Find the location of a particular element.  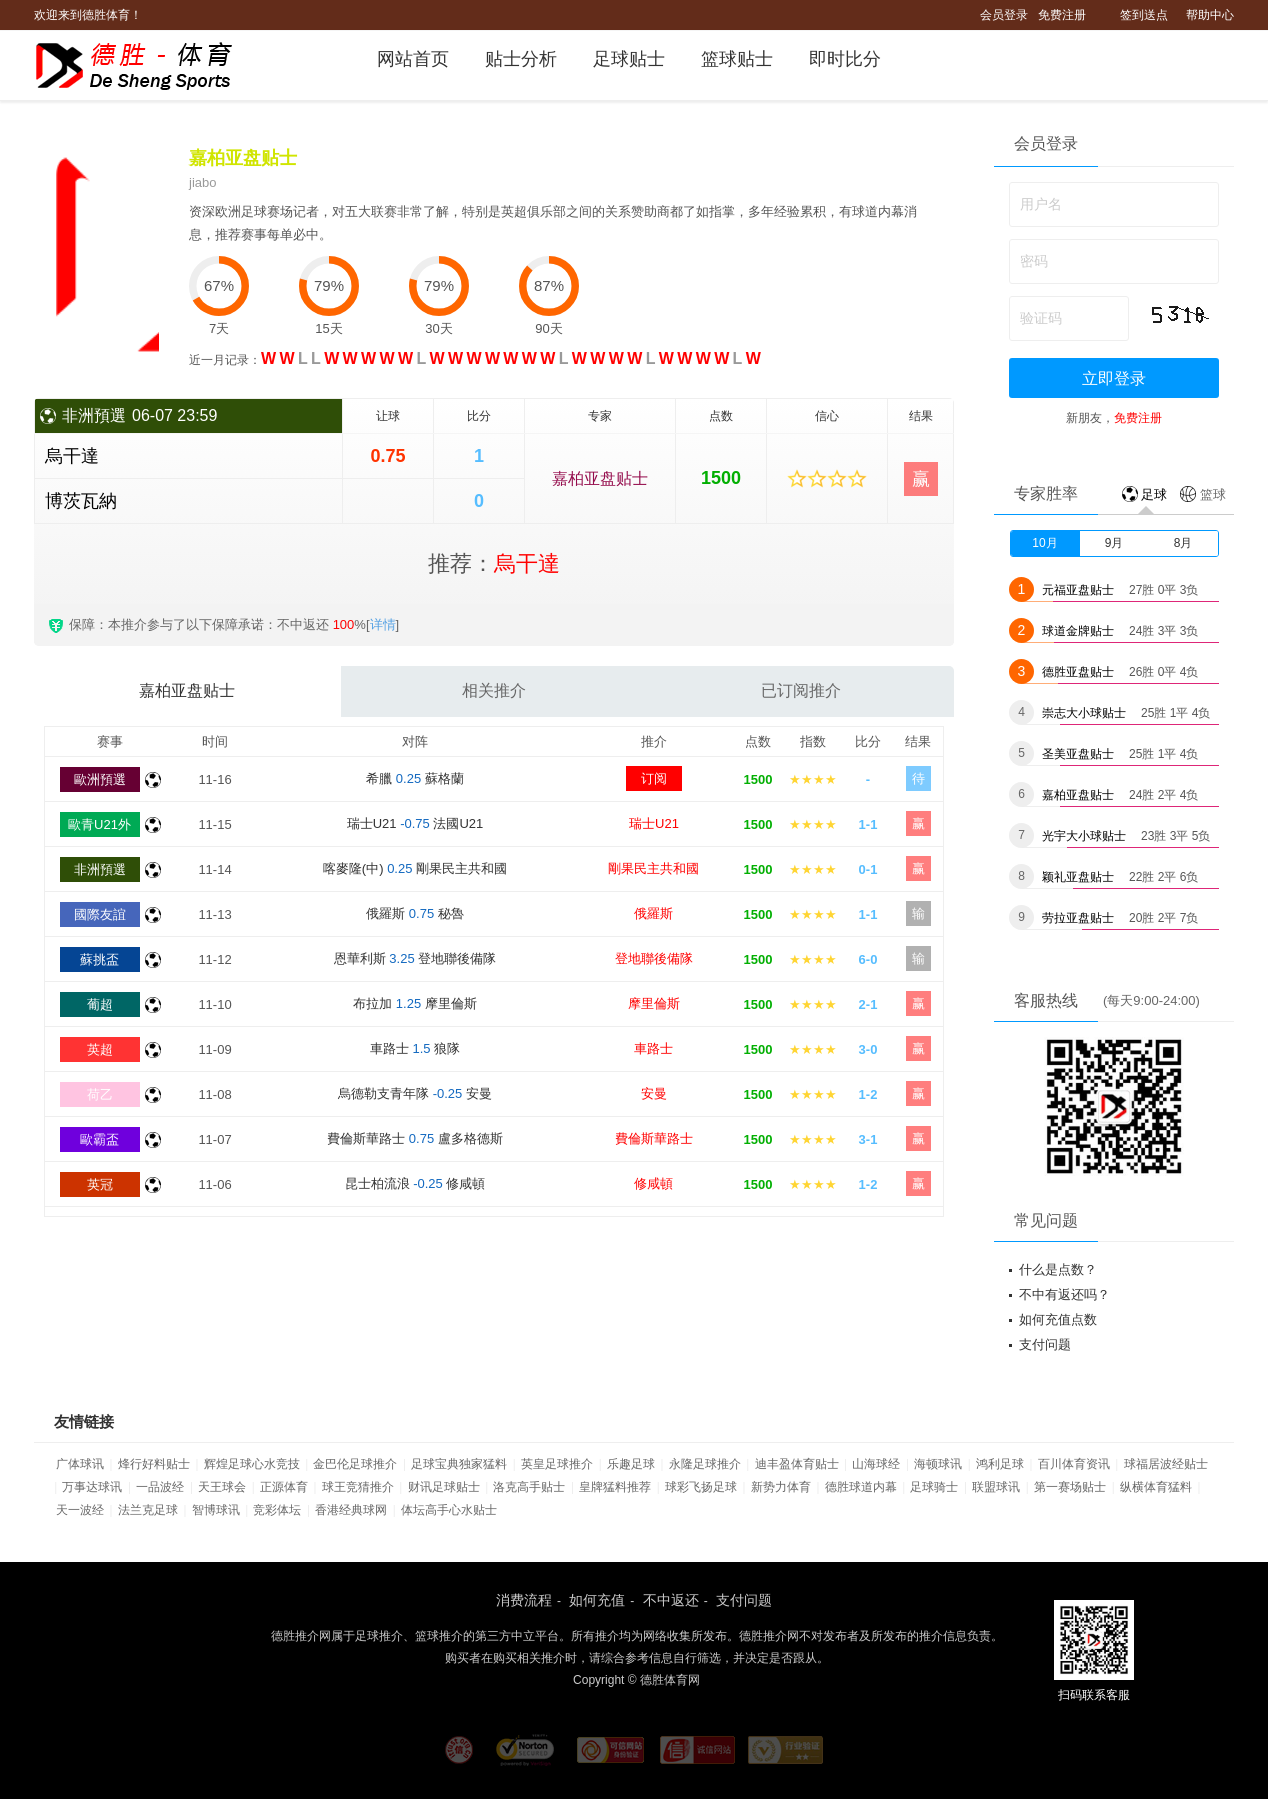

希臘 蘇格蘭 is located at coordinates (415, 778).